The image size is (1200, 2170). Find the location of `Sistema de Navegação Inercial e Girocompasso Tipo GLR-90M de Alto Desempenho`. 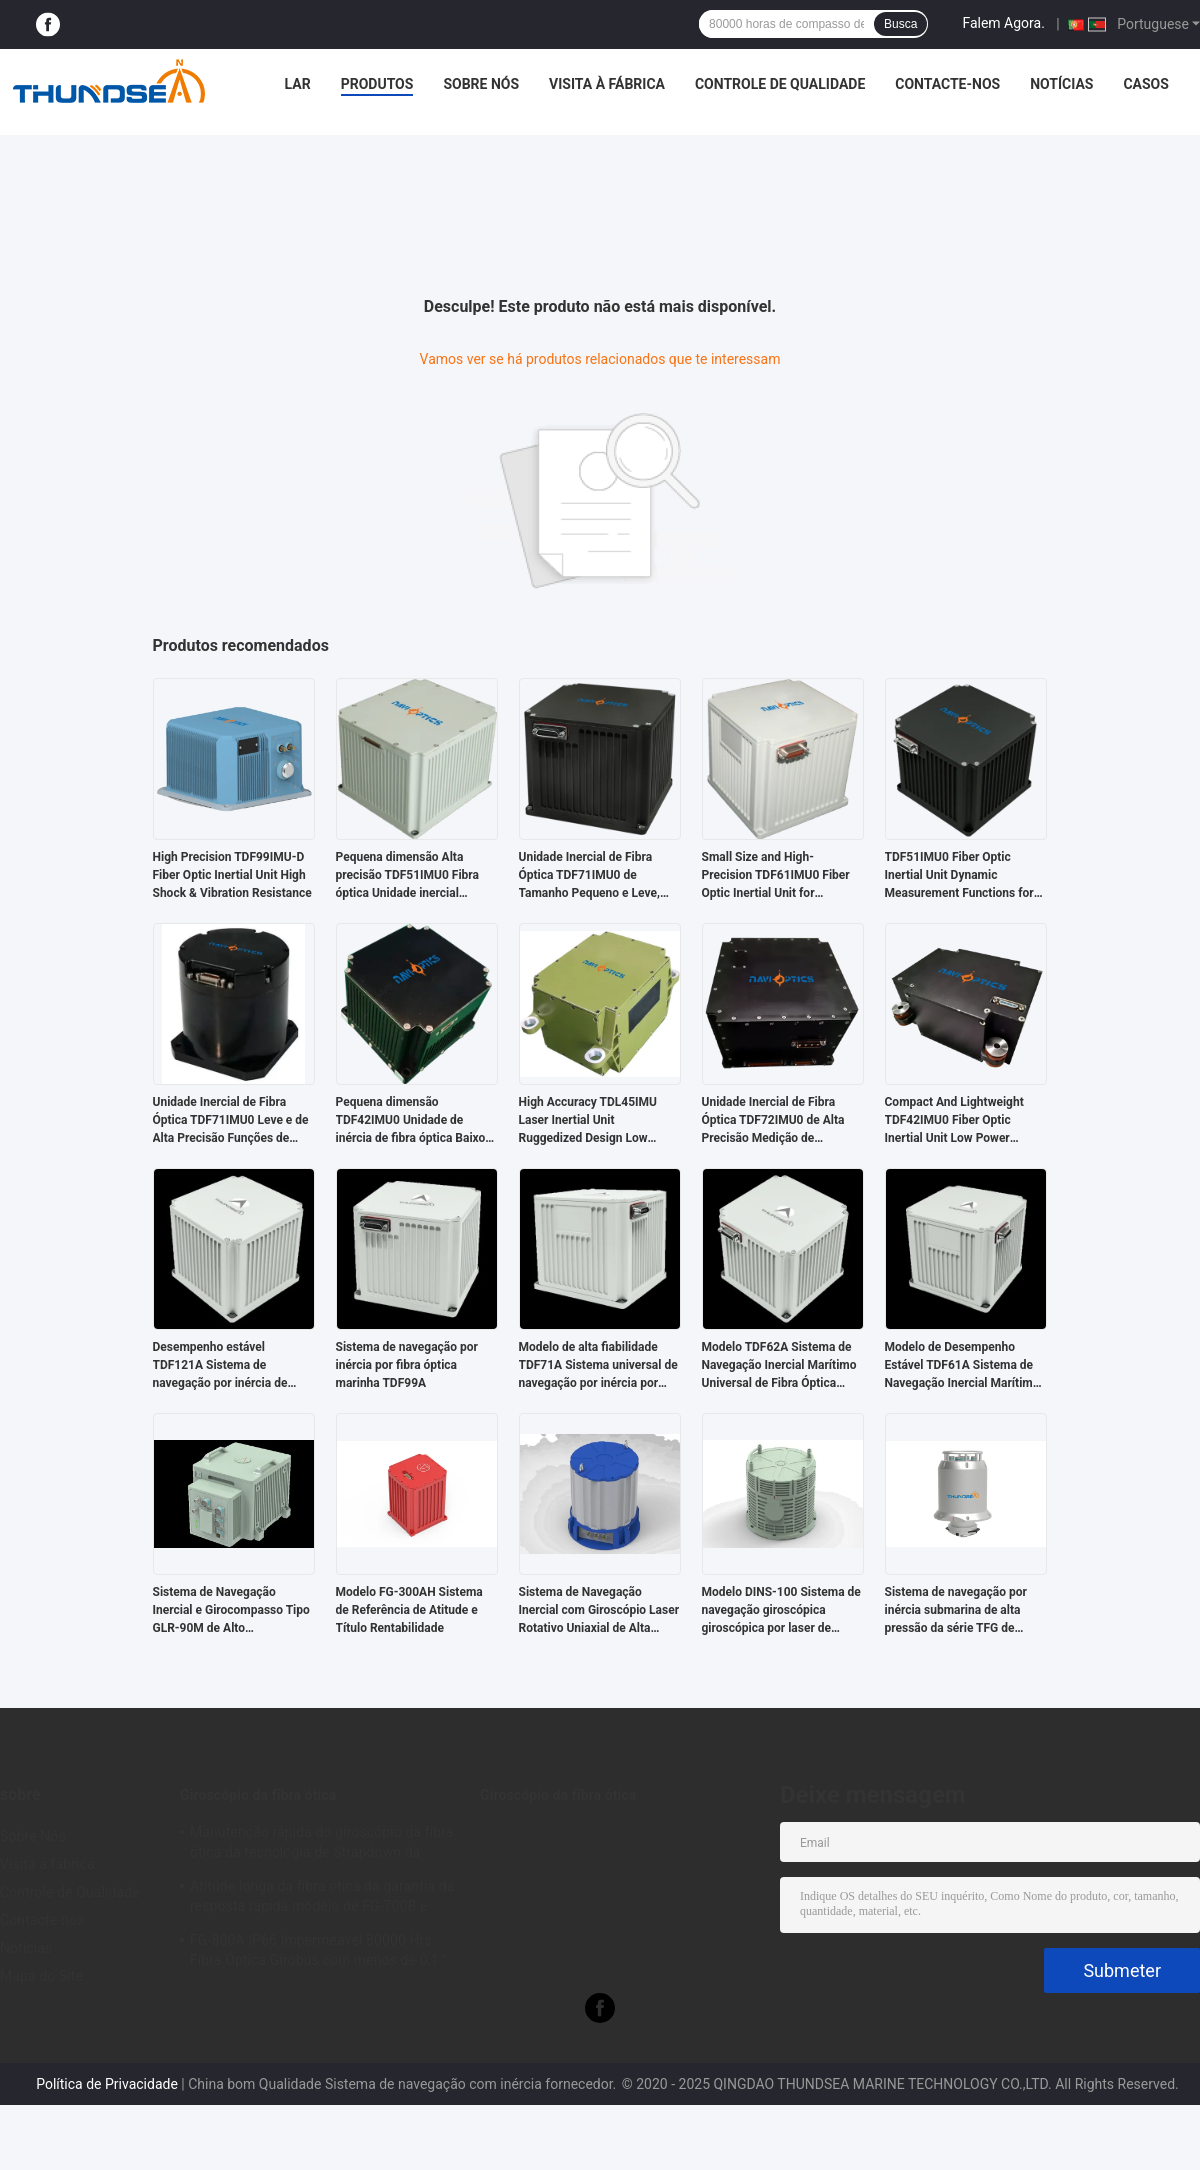

Sistema de Navegação Inercial e Girocompasso Tipo GLR-90M de Alto Desempenho is located at coordinates (231, 1611).